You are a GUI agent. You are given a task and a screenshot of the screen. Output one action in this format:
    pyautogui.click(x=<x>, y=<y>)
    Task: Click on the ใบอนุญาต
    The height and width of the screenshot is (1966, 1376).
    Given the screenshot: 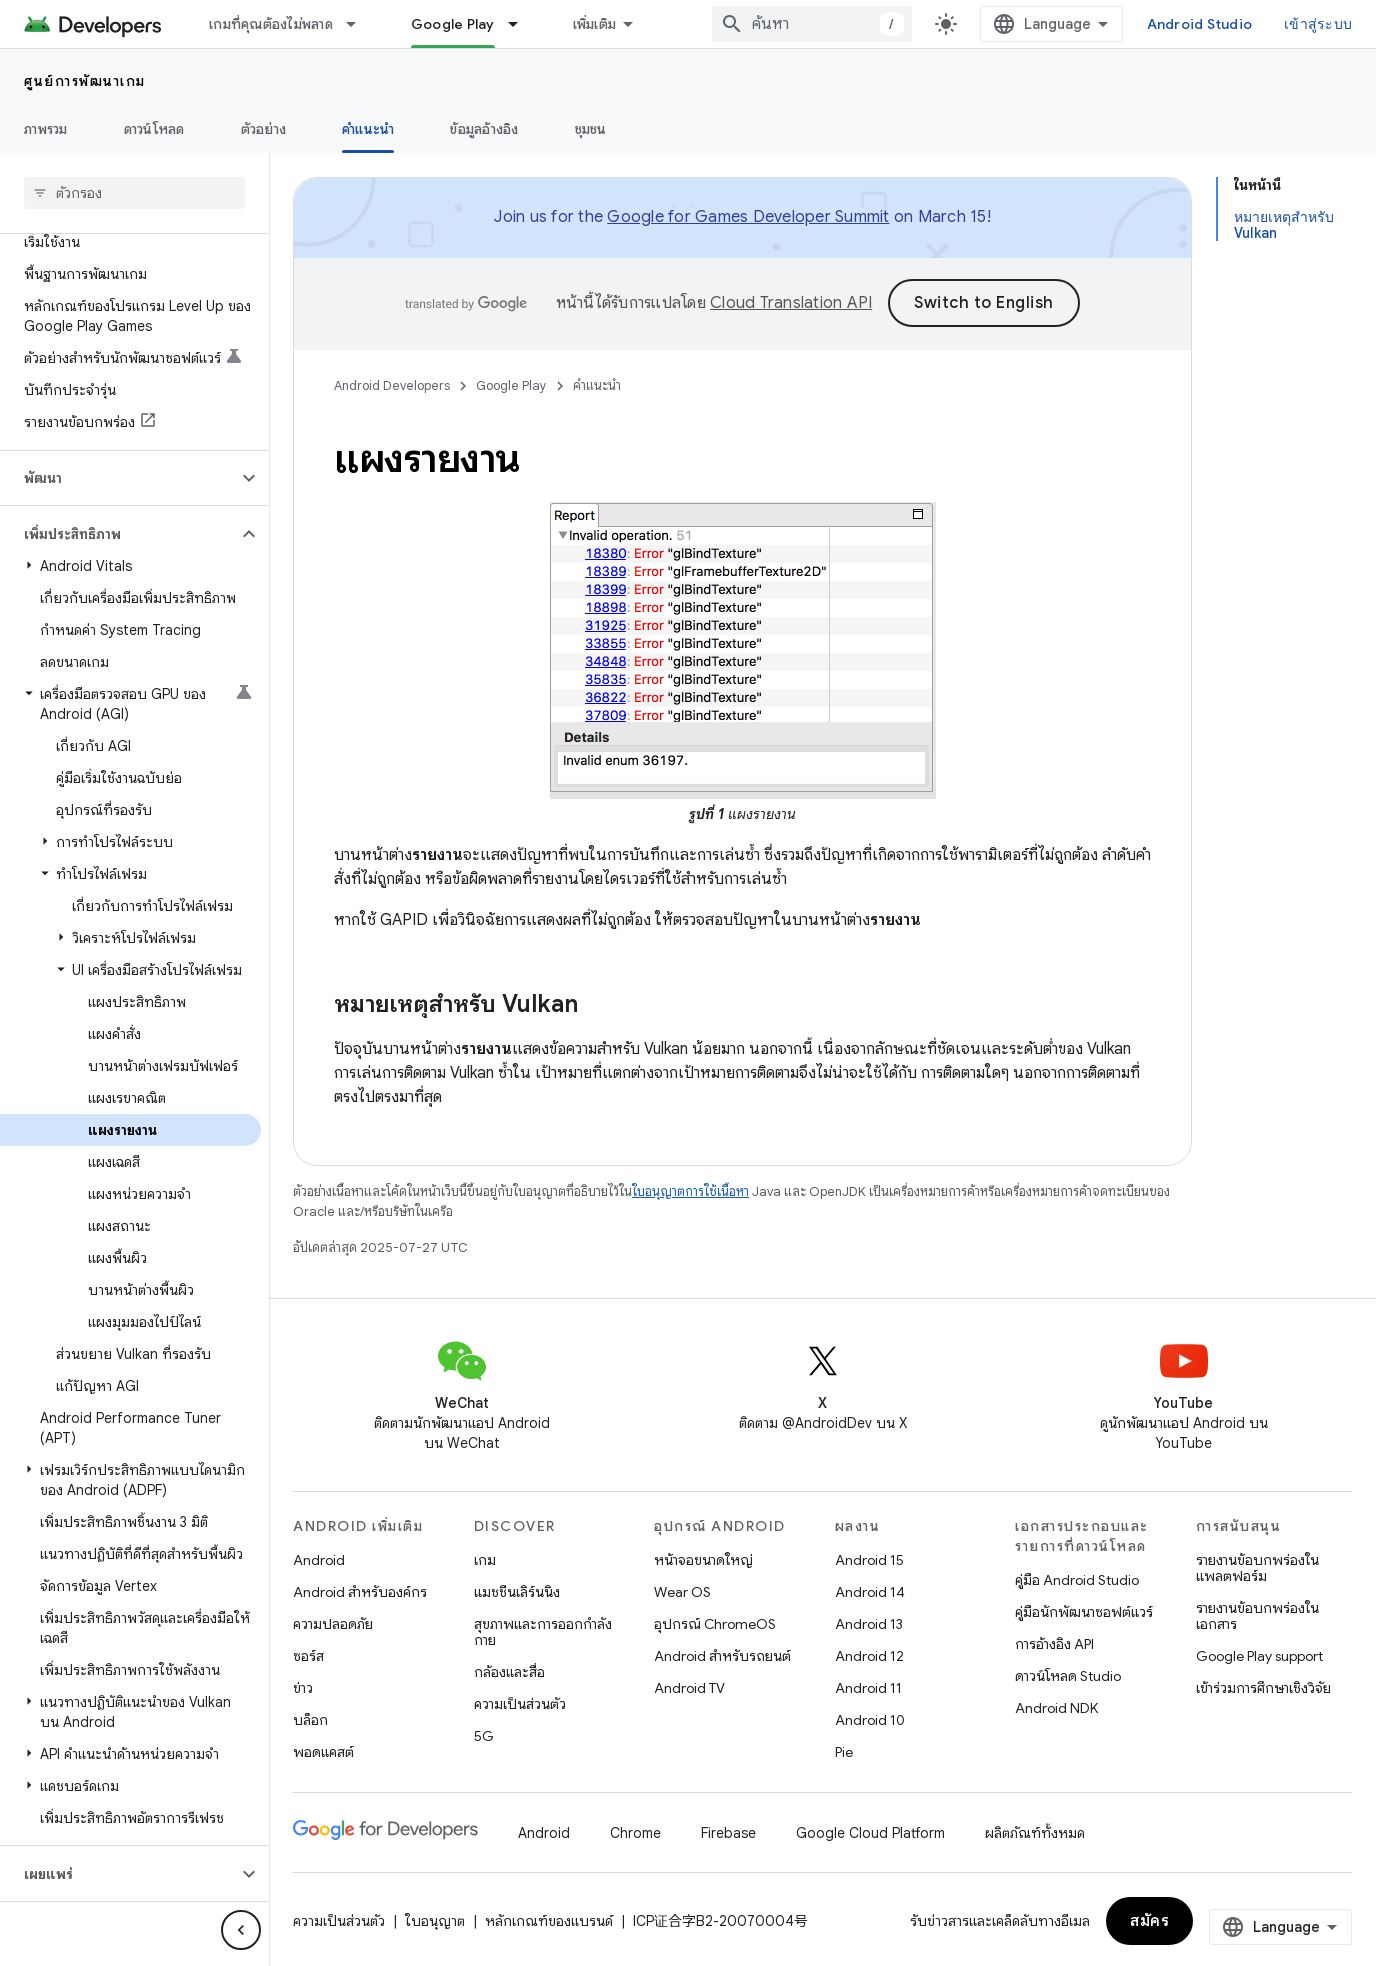 What is the action you would take?
    pyautogui.click(x=435, y=1918)
    